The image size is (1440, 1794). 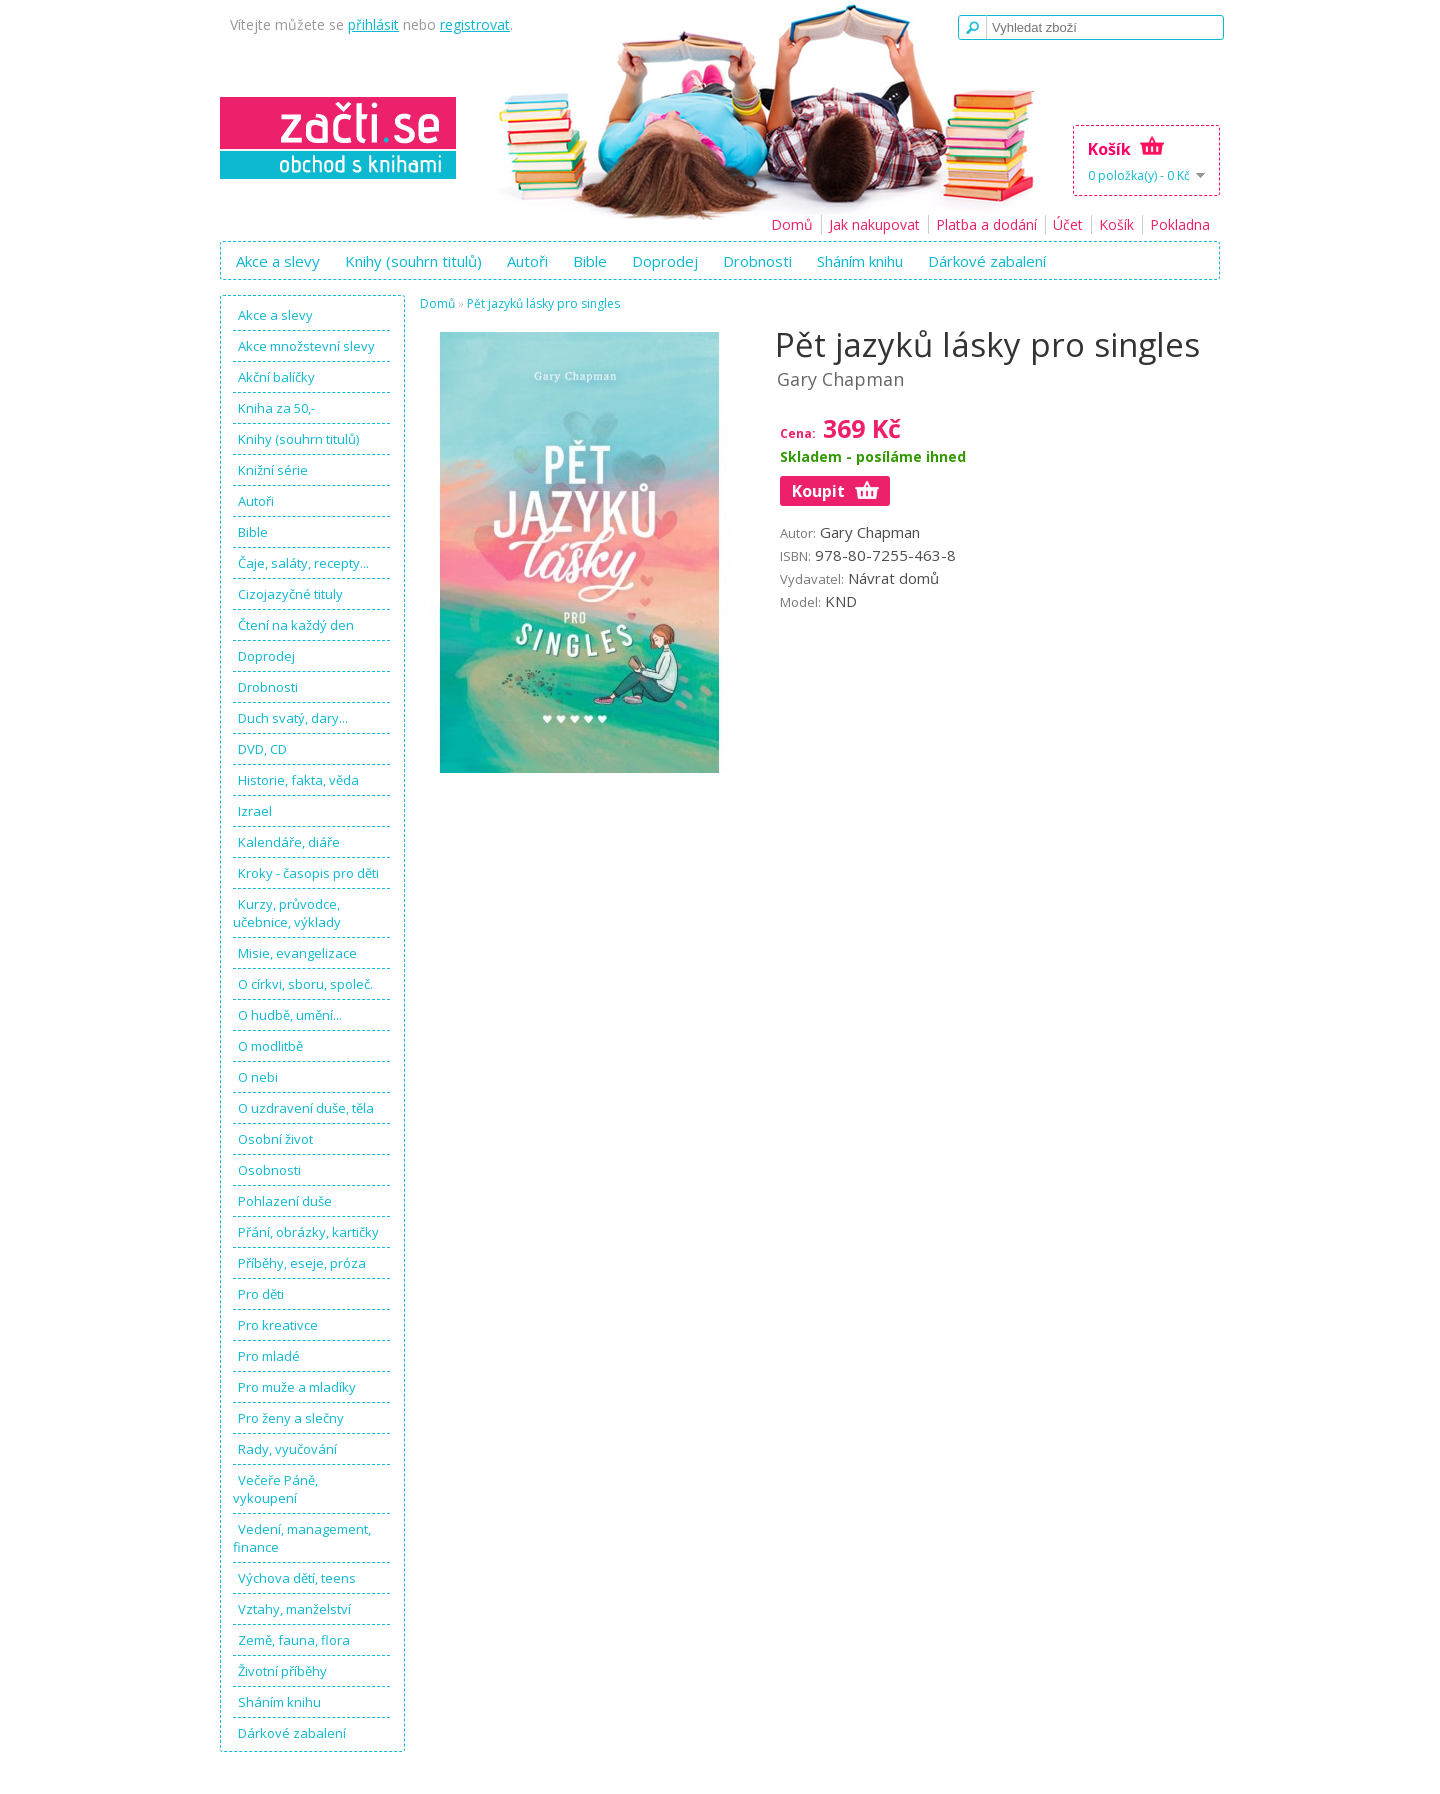 What do you see at coordinates (290, 1015) in the screenshot?
I see `O hudbě, umění...` at bounding box center [290, 1015].